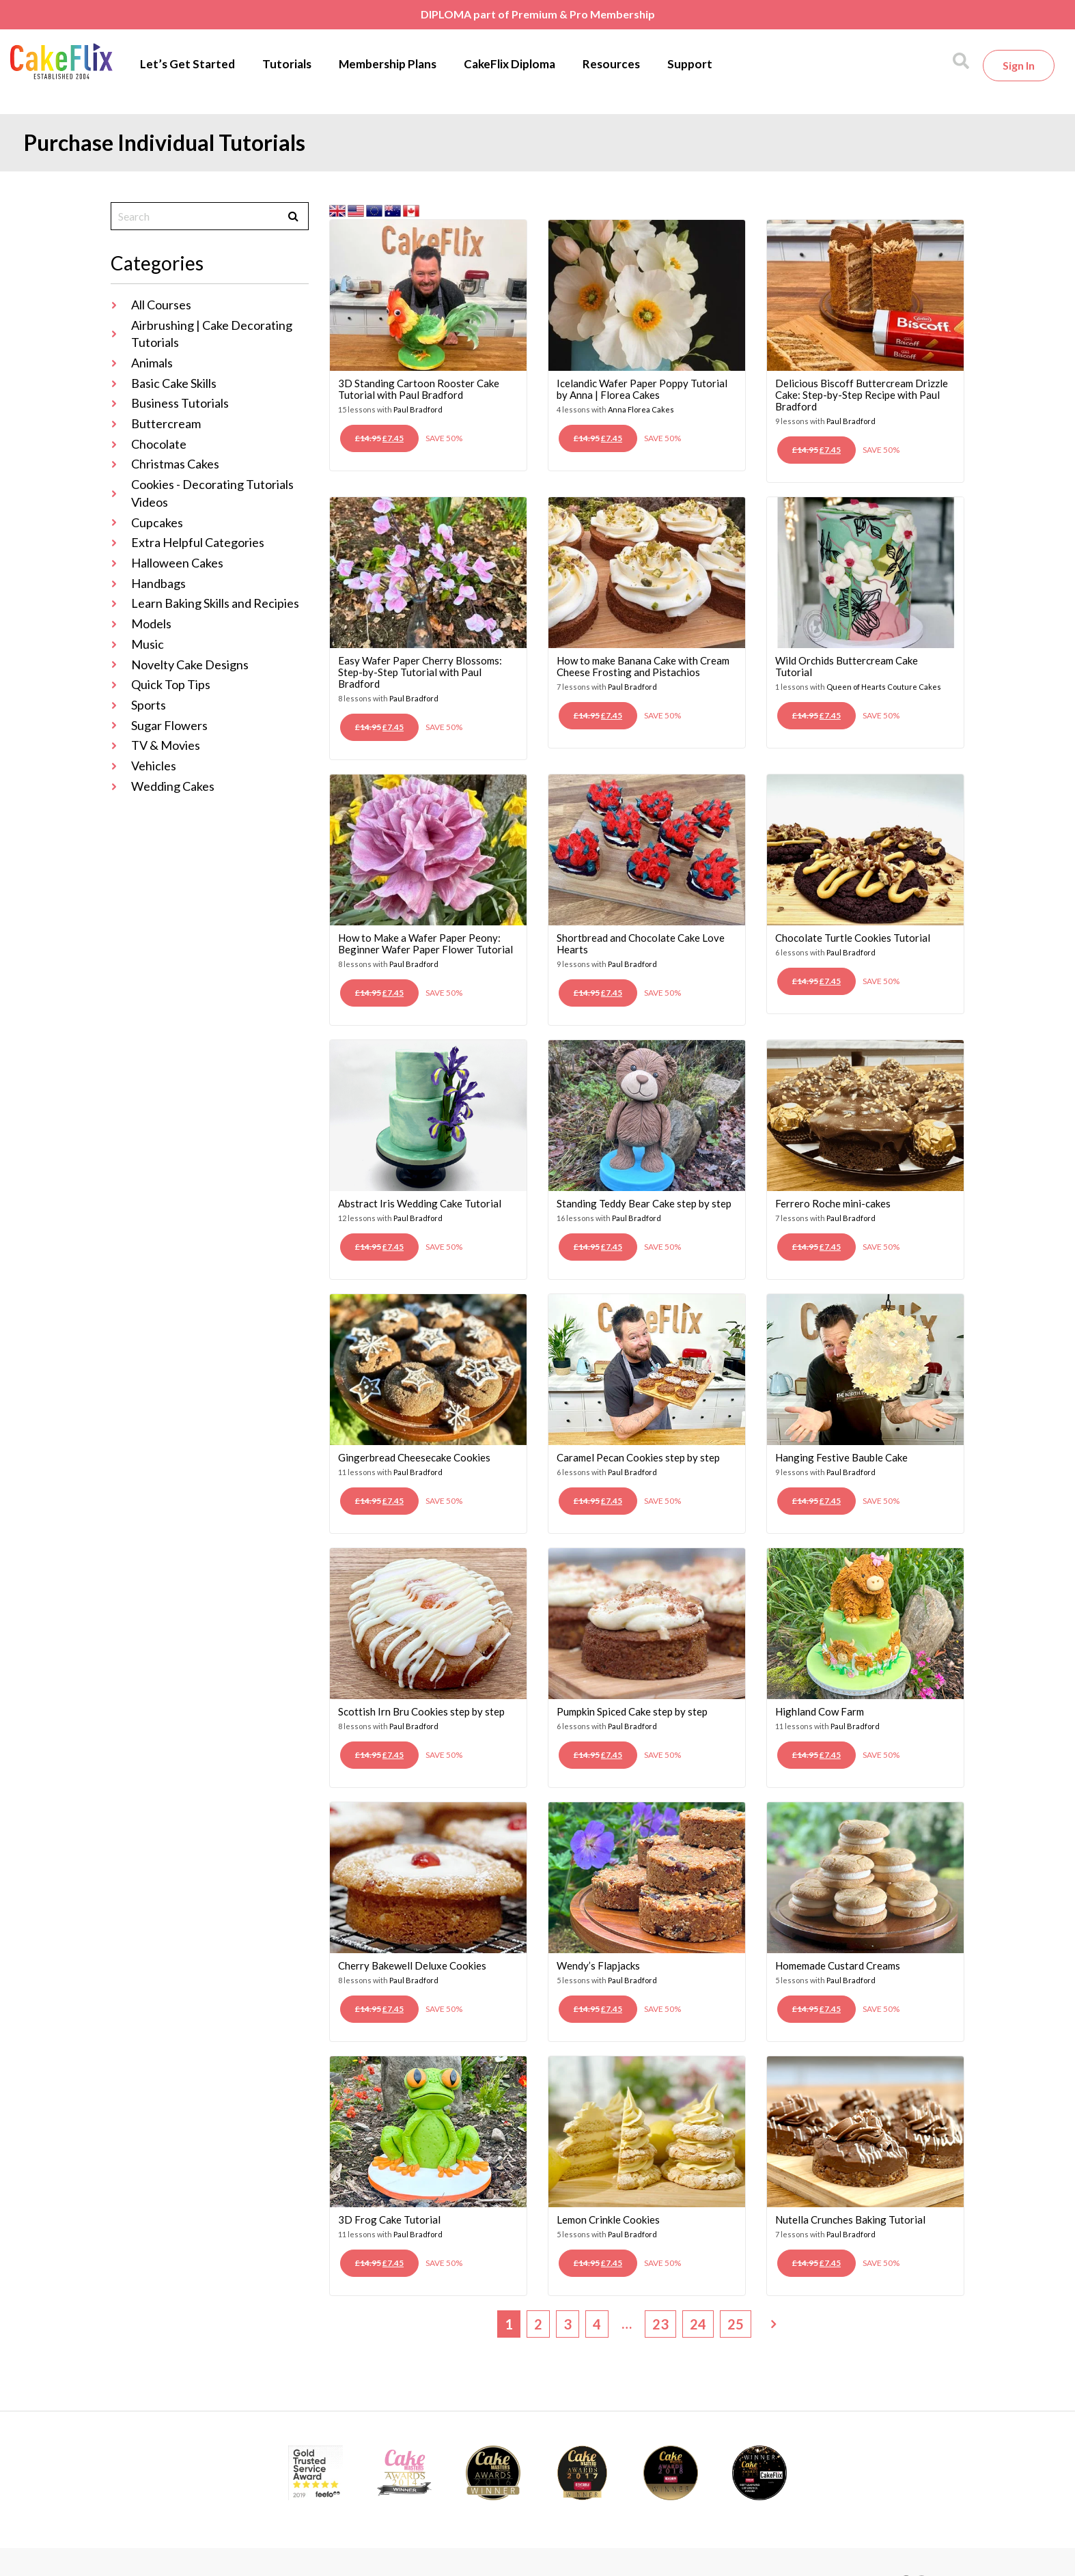  What do you see at coordinates (165, 745) in the screenshot?
I see `TV & Movies` at bounding box center [165, 745].